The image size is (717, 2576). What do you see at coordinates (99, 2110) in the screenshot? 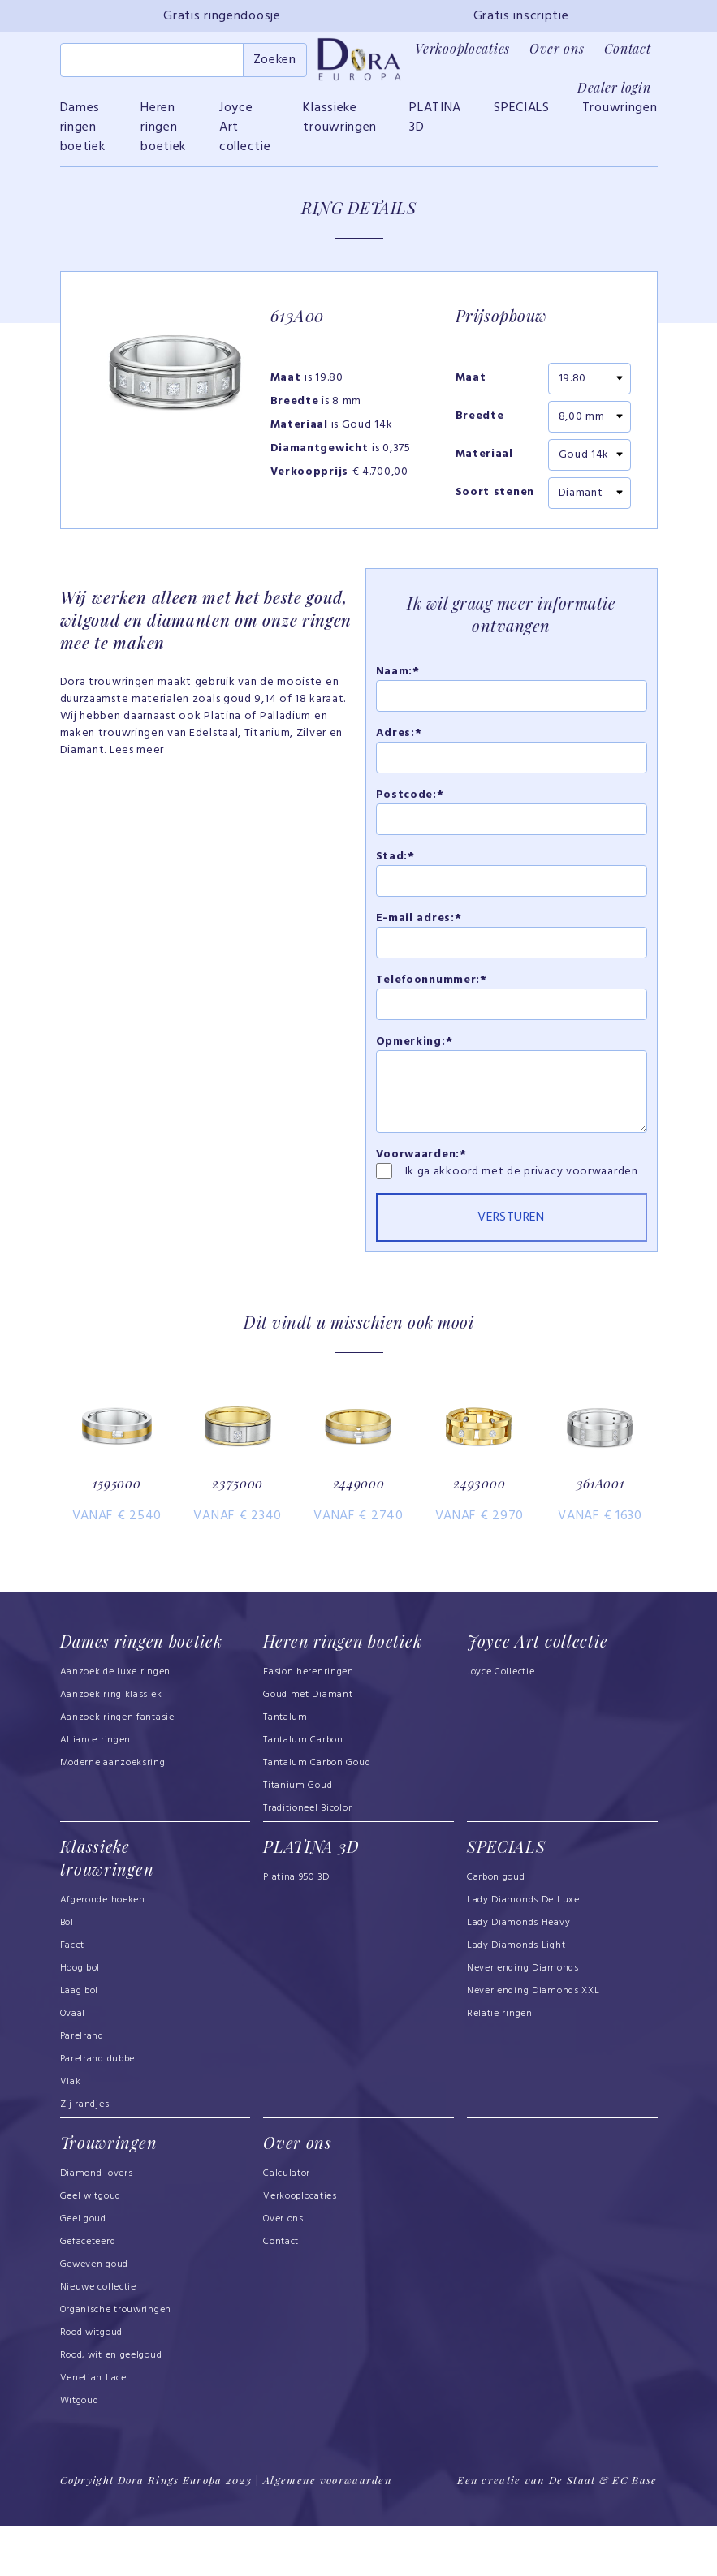
I see `Parelrand dubbel` at bounding box center [99, 2110].